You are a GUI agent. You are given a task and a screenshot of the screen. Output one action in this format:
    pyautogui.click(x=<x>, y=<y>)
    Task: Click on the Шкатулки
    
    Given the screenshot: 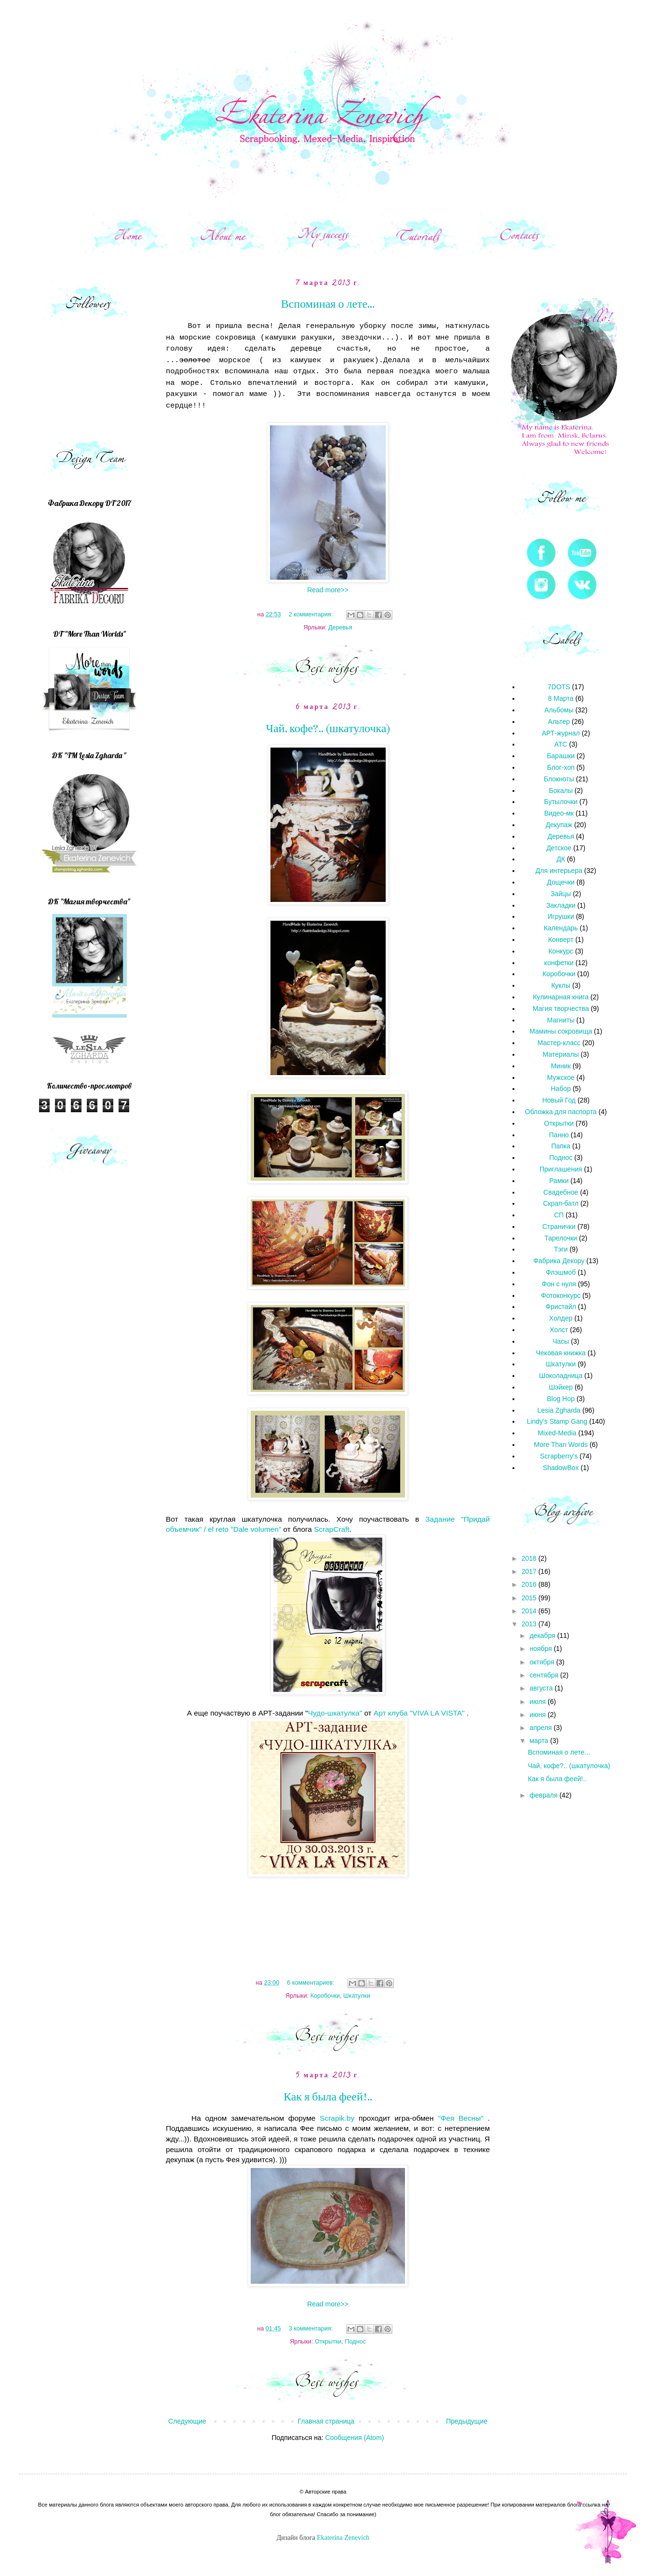 What is the action you would take?
    pyautogui.click(x=356, y=1995)
    